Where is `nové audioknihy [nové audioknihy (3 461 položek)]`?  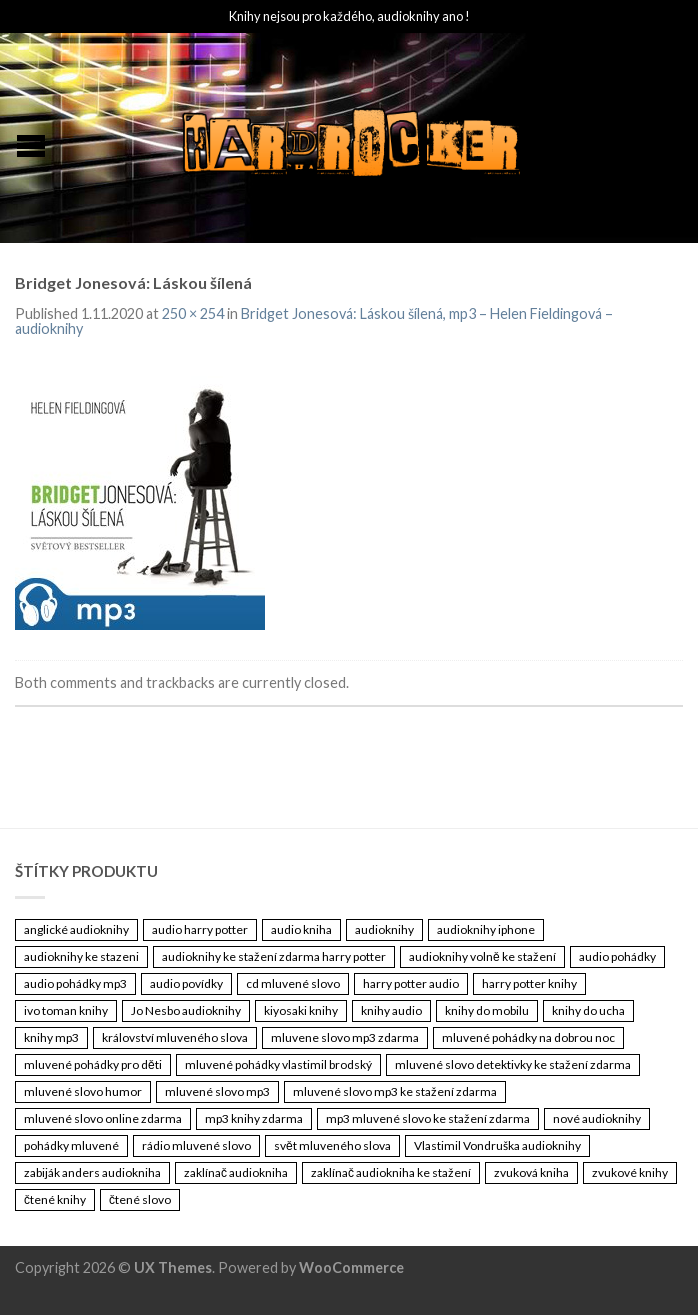 nové audioknihy [nové audioknihy (3 461 položek)] is located at coordinates (597, 1118).